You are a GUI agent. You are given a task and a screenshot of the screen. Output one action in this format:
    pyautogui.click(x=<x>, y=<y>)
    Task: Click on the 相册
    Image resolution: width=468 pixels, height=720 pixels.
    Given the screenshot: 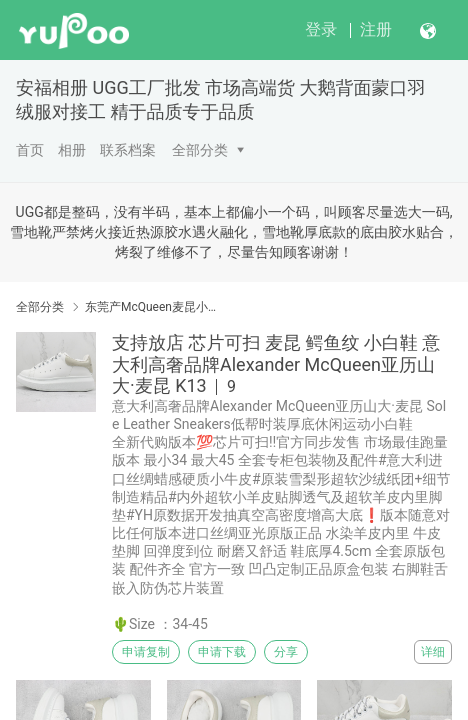 What is the action you would take?
    pyautogui.click(x=72, y=150)
    